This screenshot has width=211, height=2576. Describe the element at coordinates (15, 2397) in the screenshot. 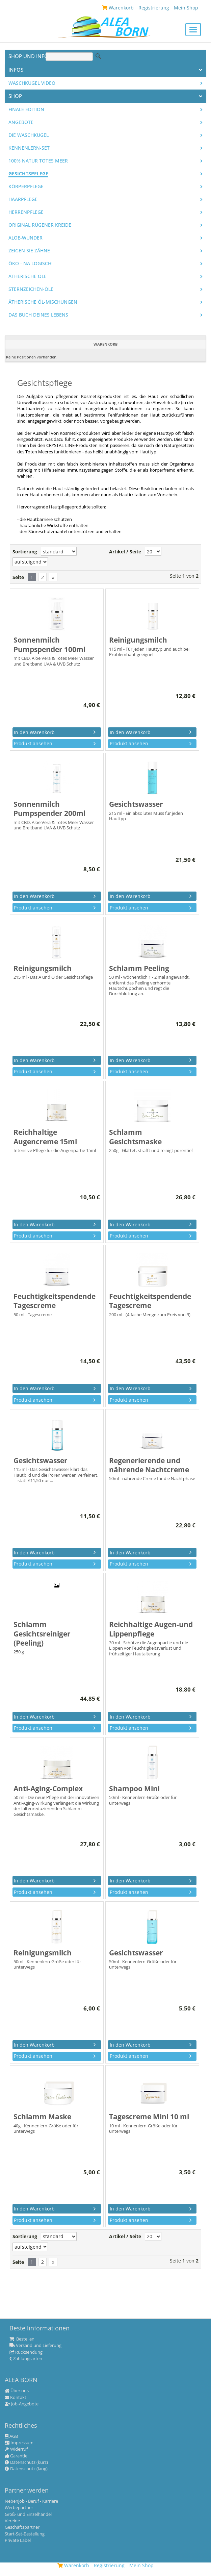

I see `Kontakt` at that location.